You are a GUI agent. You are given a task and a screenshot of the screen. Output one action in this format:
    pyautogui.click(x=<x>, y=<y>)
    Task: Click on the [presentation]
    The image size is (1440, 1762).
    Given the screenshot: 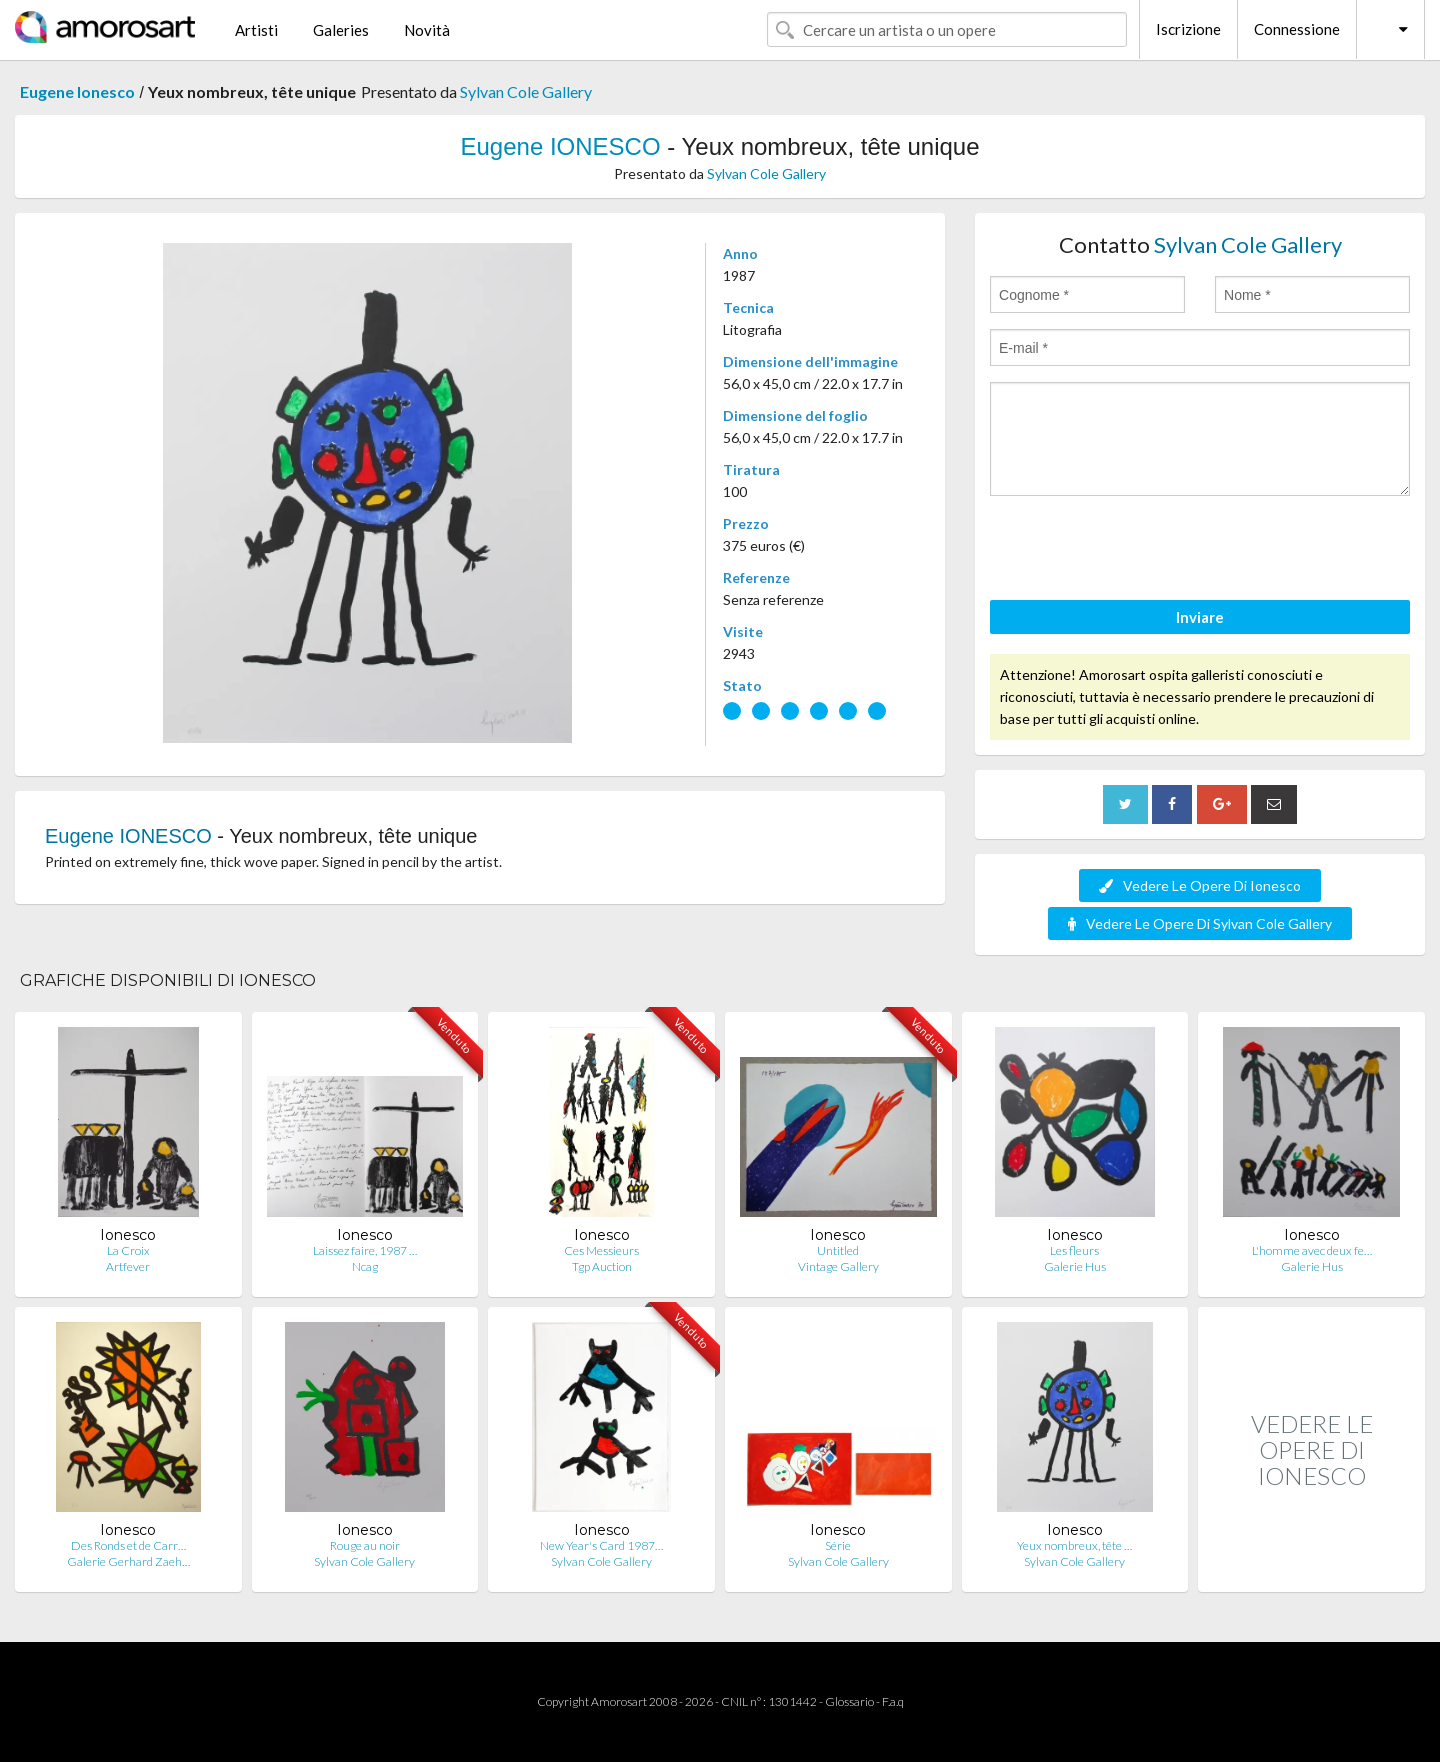 What is the action you would take?
    pyautogui.click(x=1142, y=551)
    